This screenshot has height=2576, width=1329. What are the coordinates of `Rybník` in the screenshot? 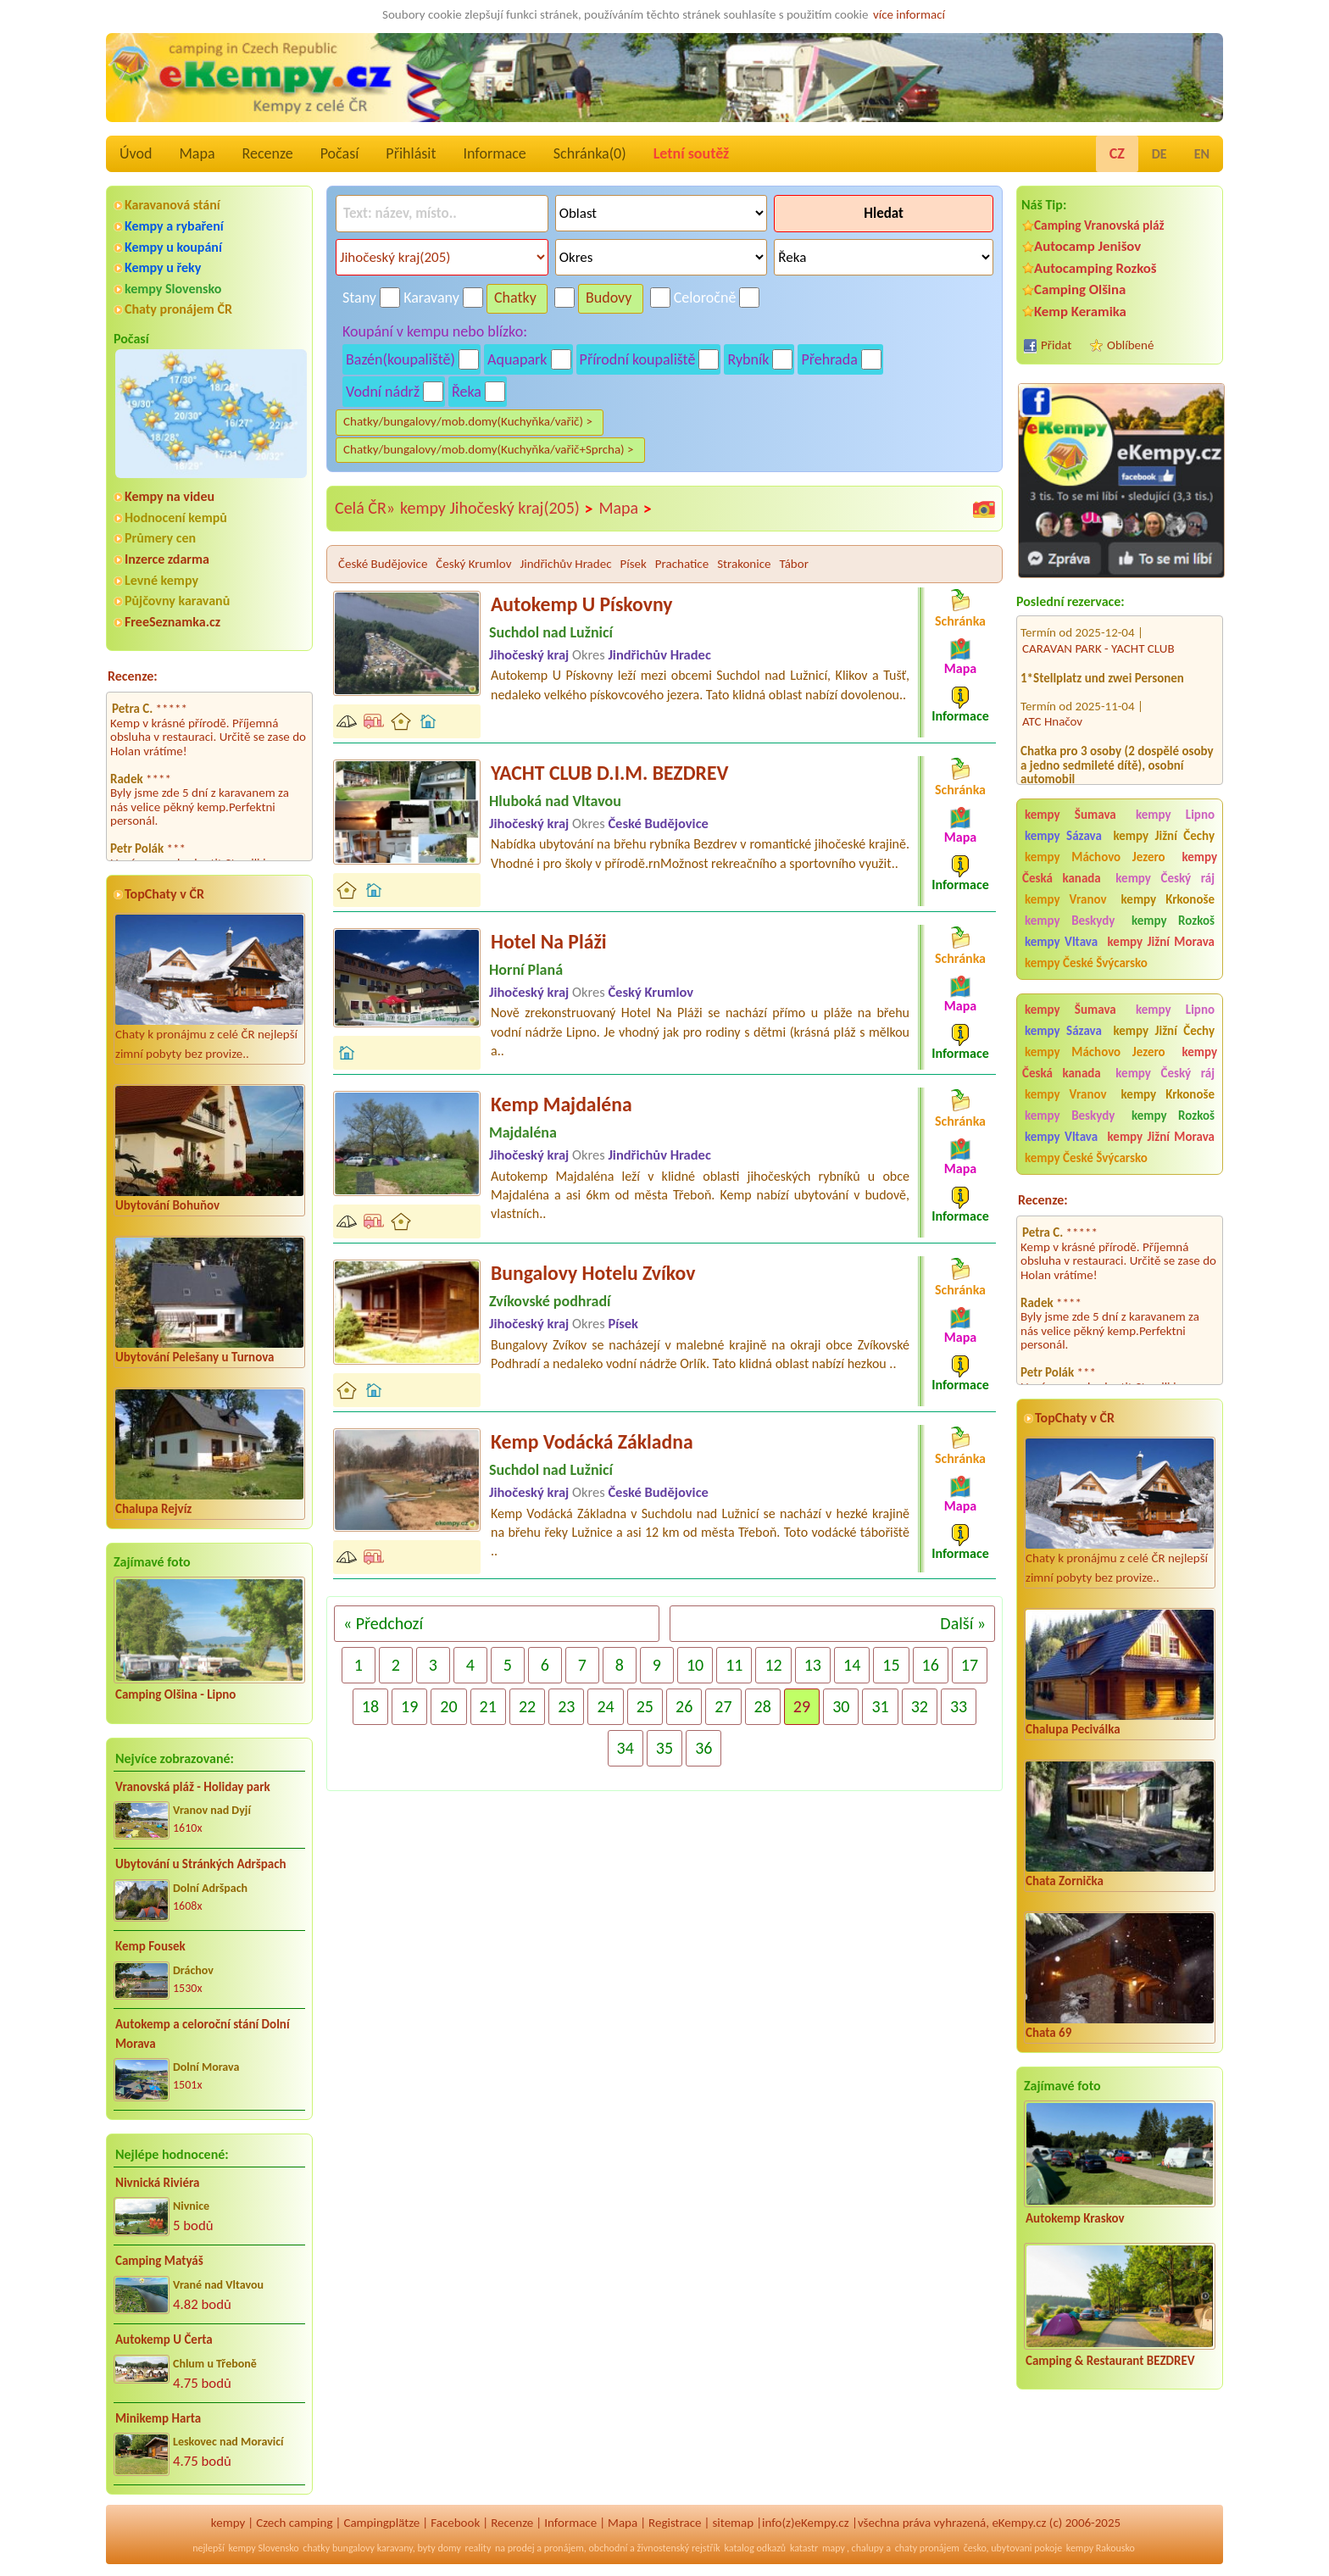 It's located at (748, 359).